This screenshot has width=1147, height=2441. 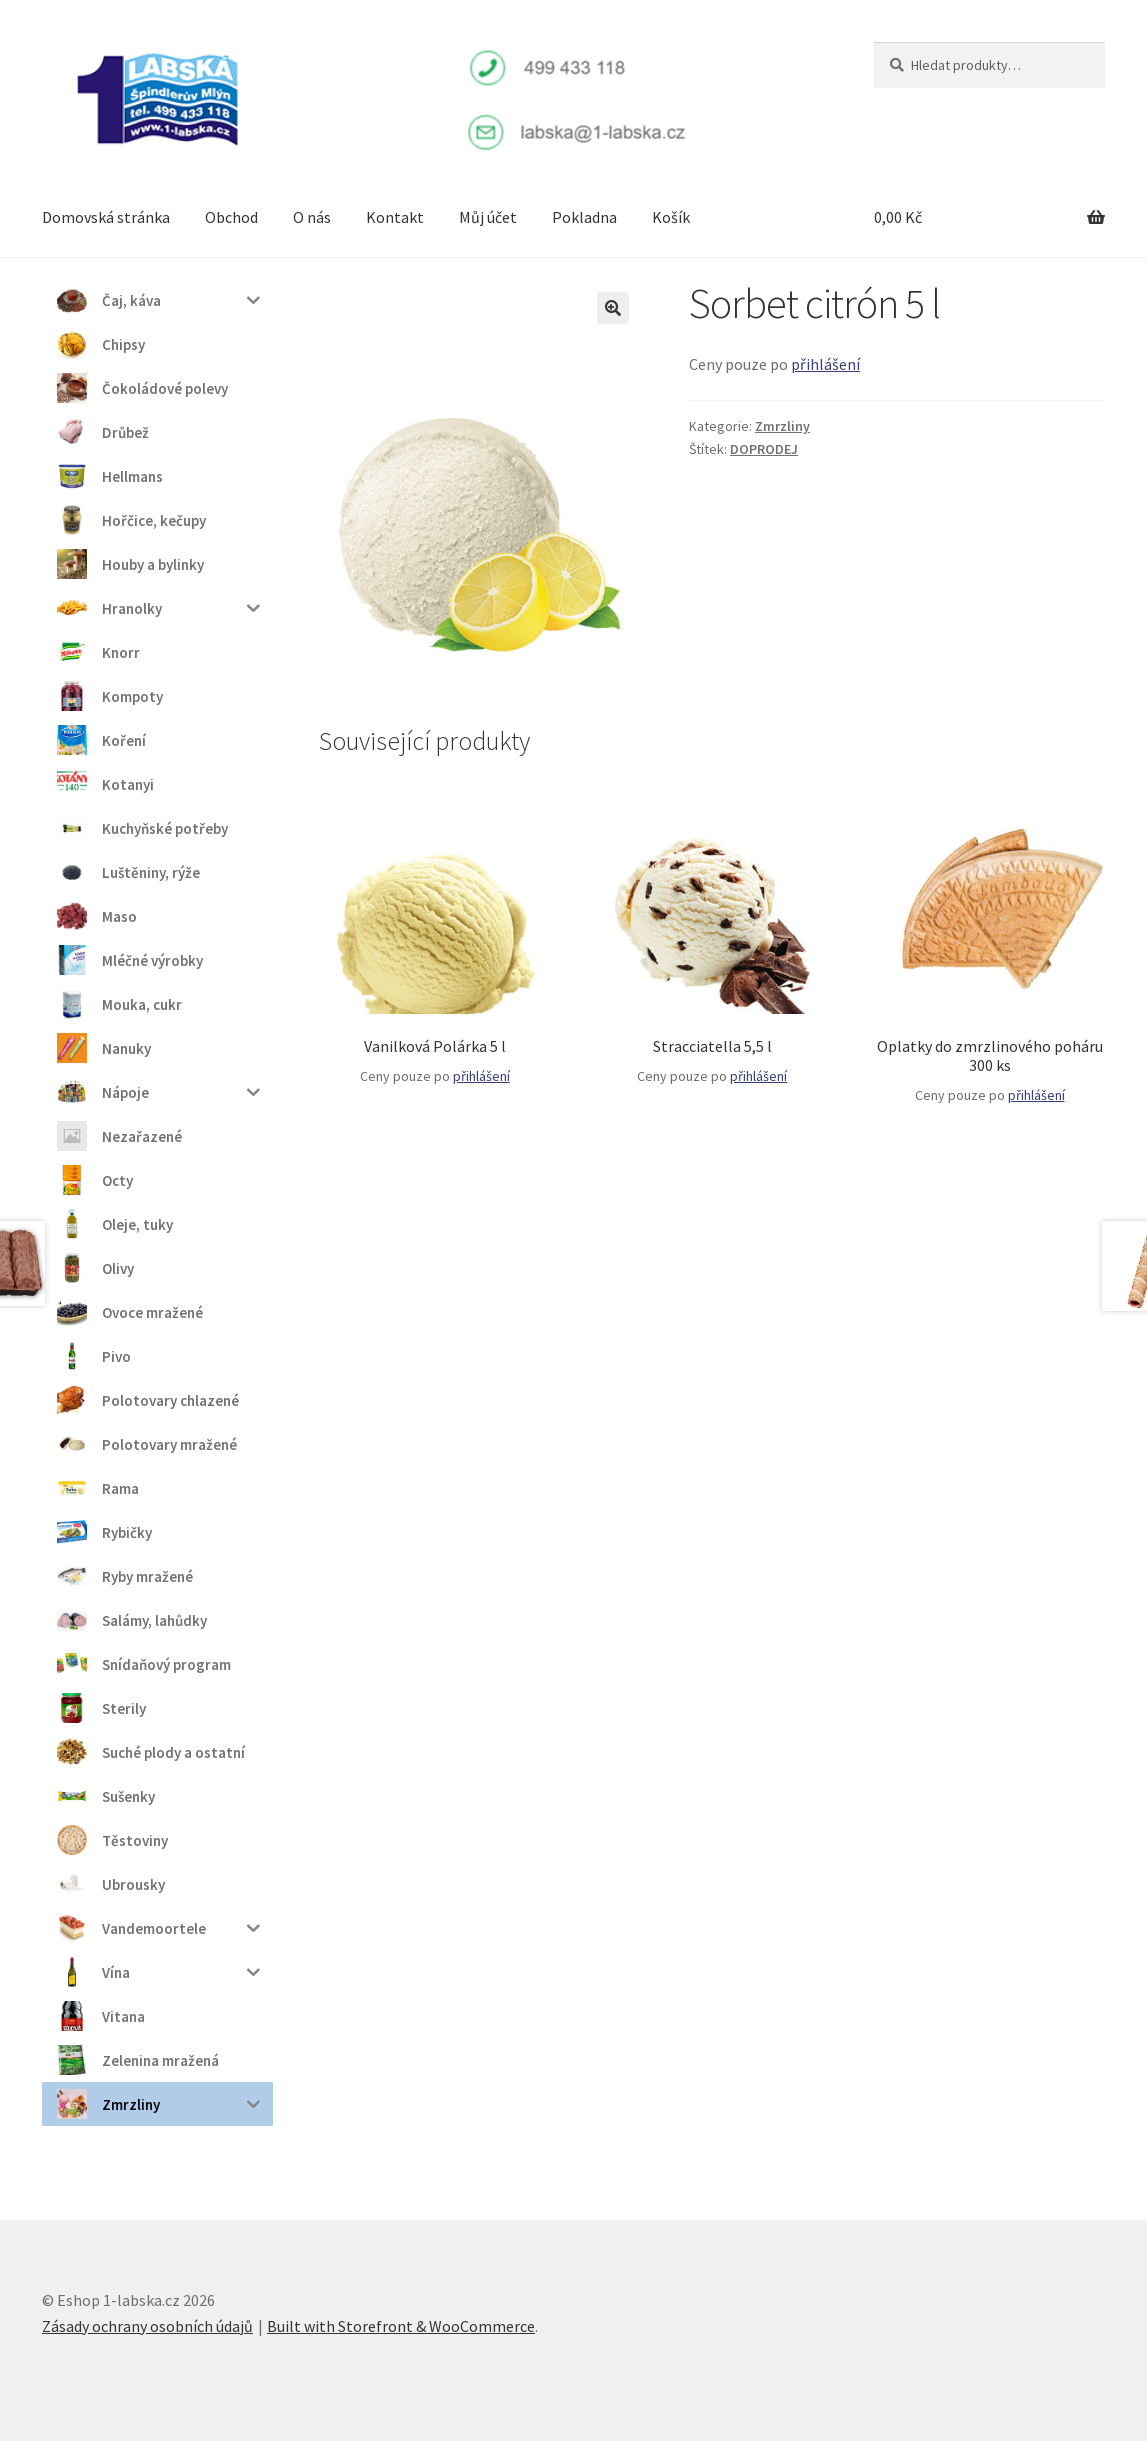 I want to click on Košík, so click(x=671, y=217).